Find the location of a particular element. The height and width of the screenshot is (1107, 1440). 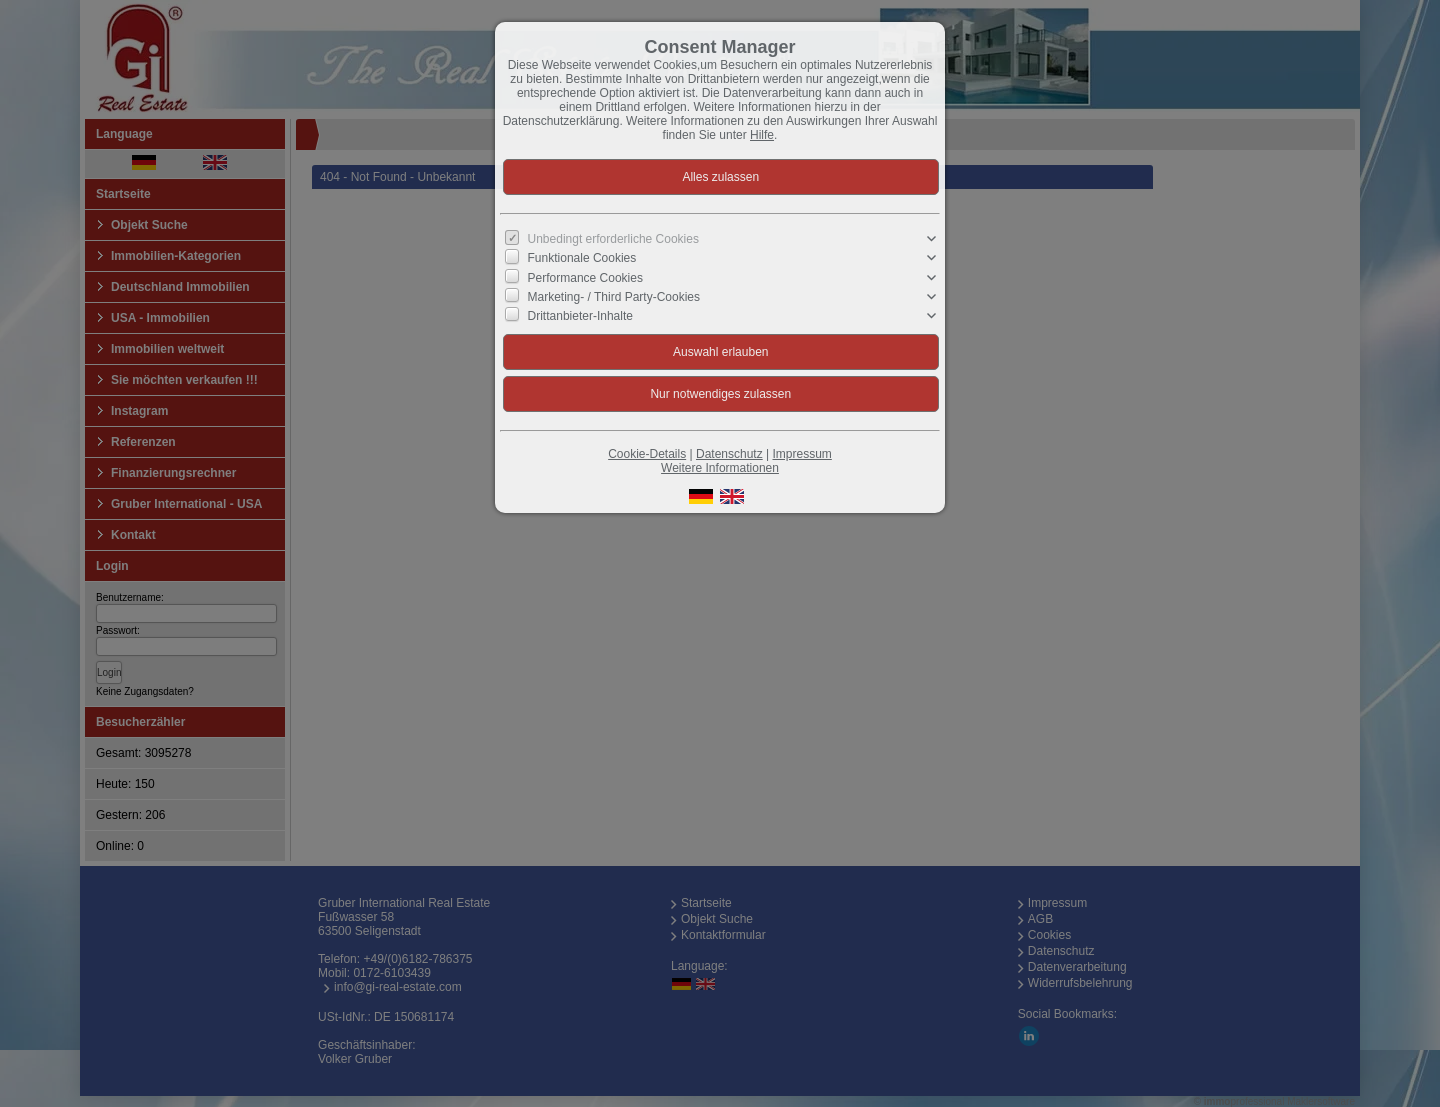

Marketing- / Third Party-Cookies is located at coordinates (614, 296).